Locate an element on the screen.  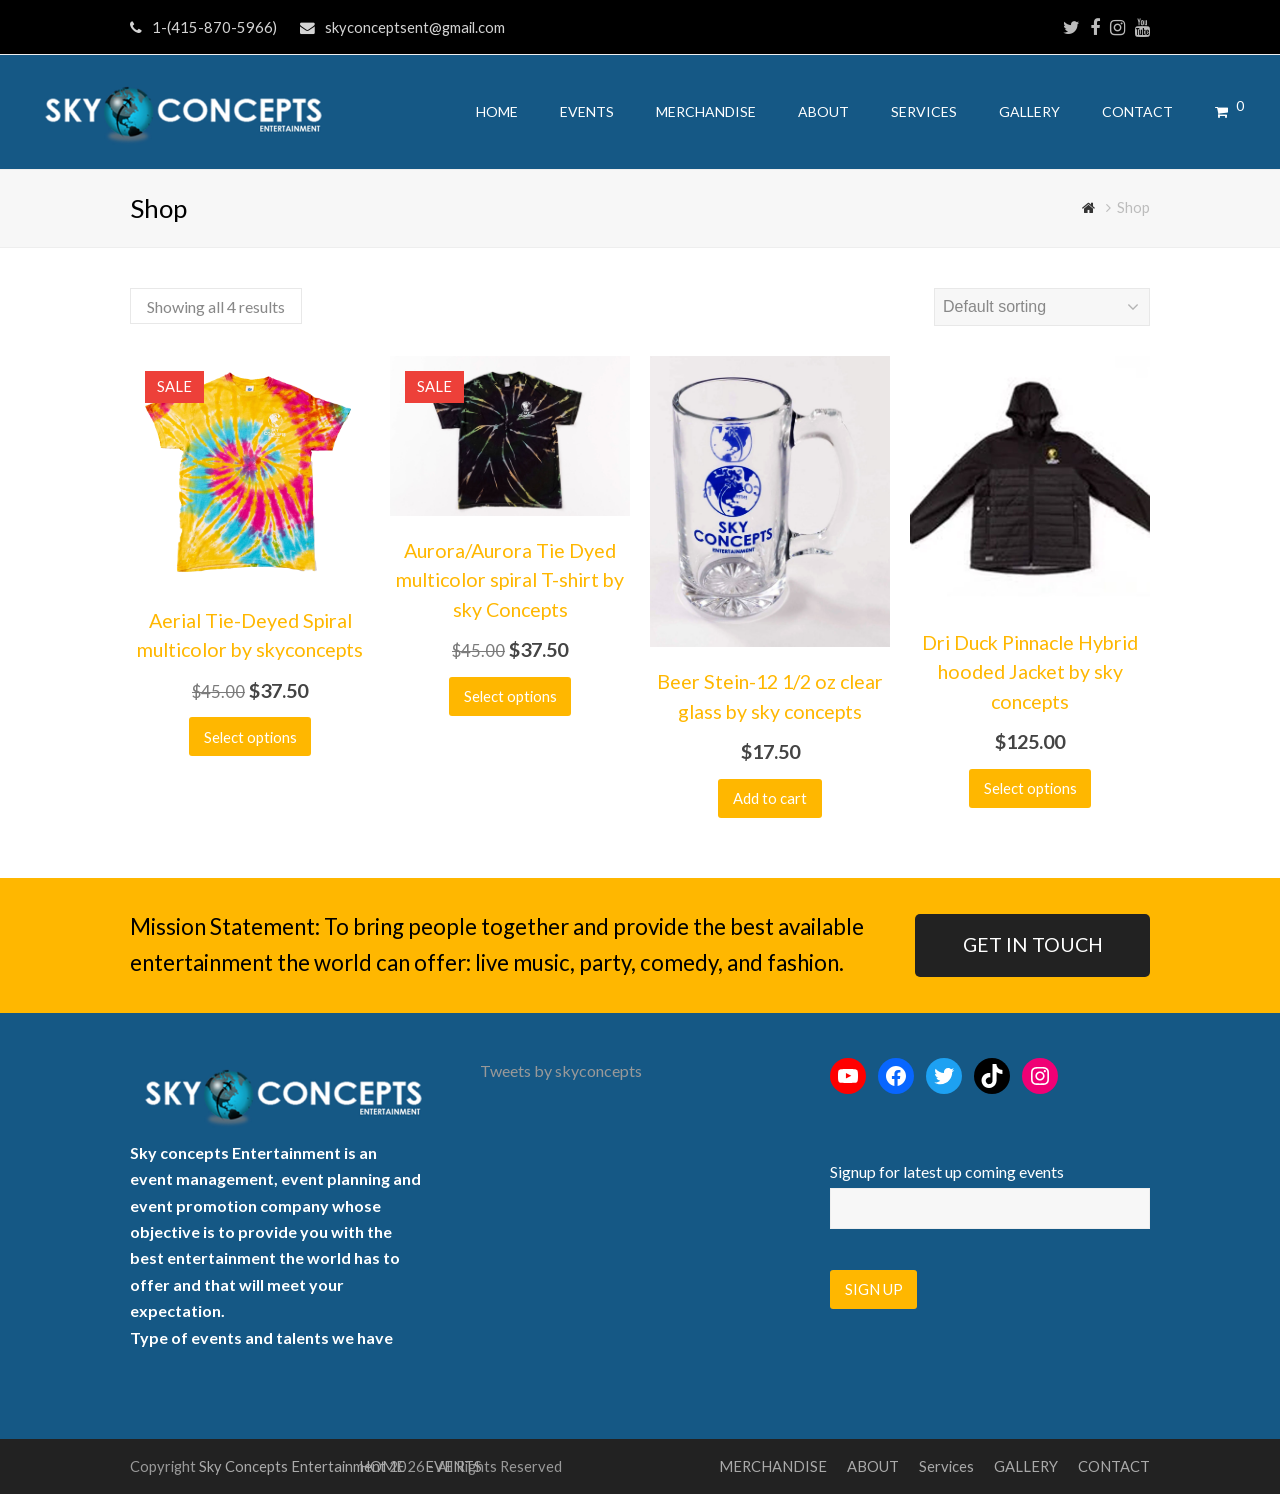
Select options [Select options for “Dri Duck Pinnacle Hybrid hooded Jacket by sky concepts”] is located at coordinates (1030, 788).